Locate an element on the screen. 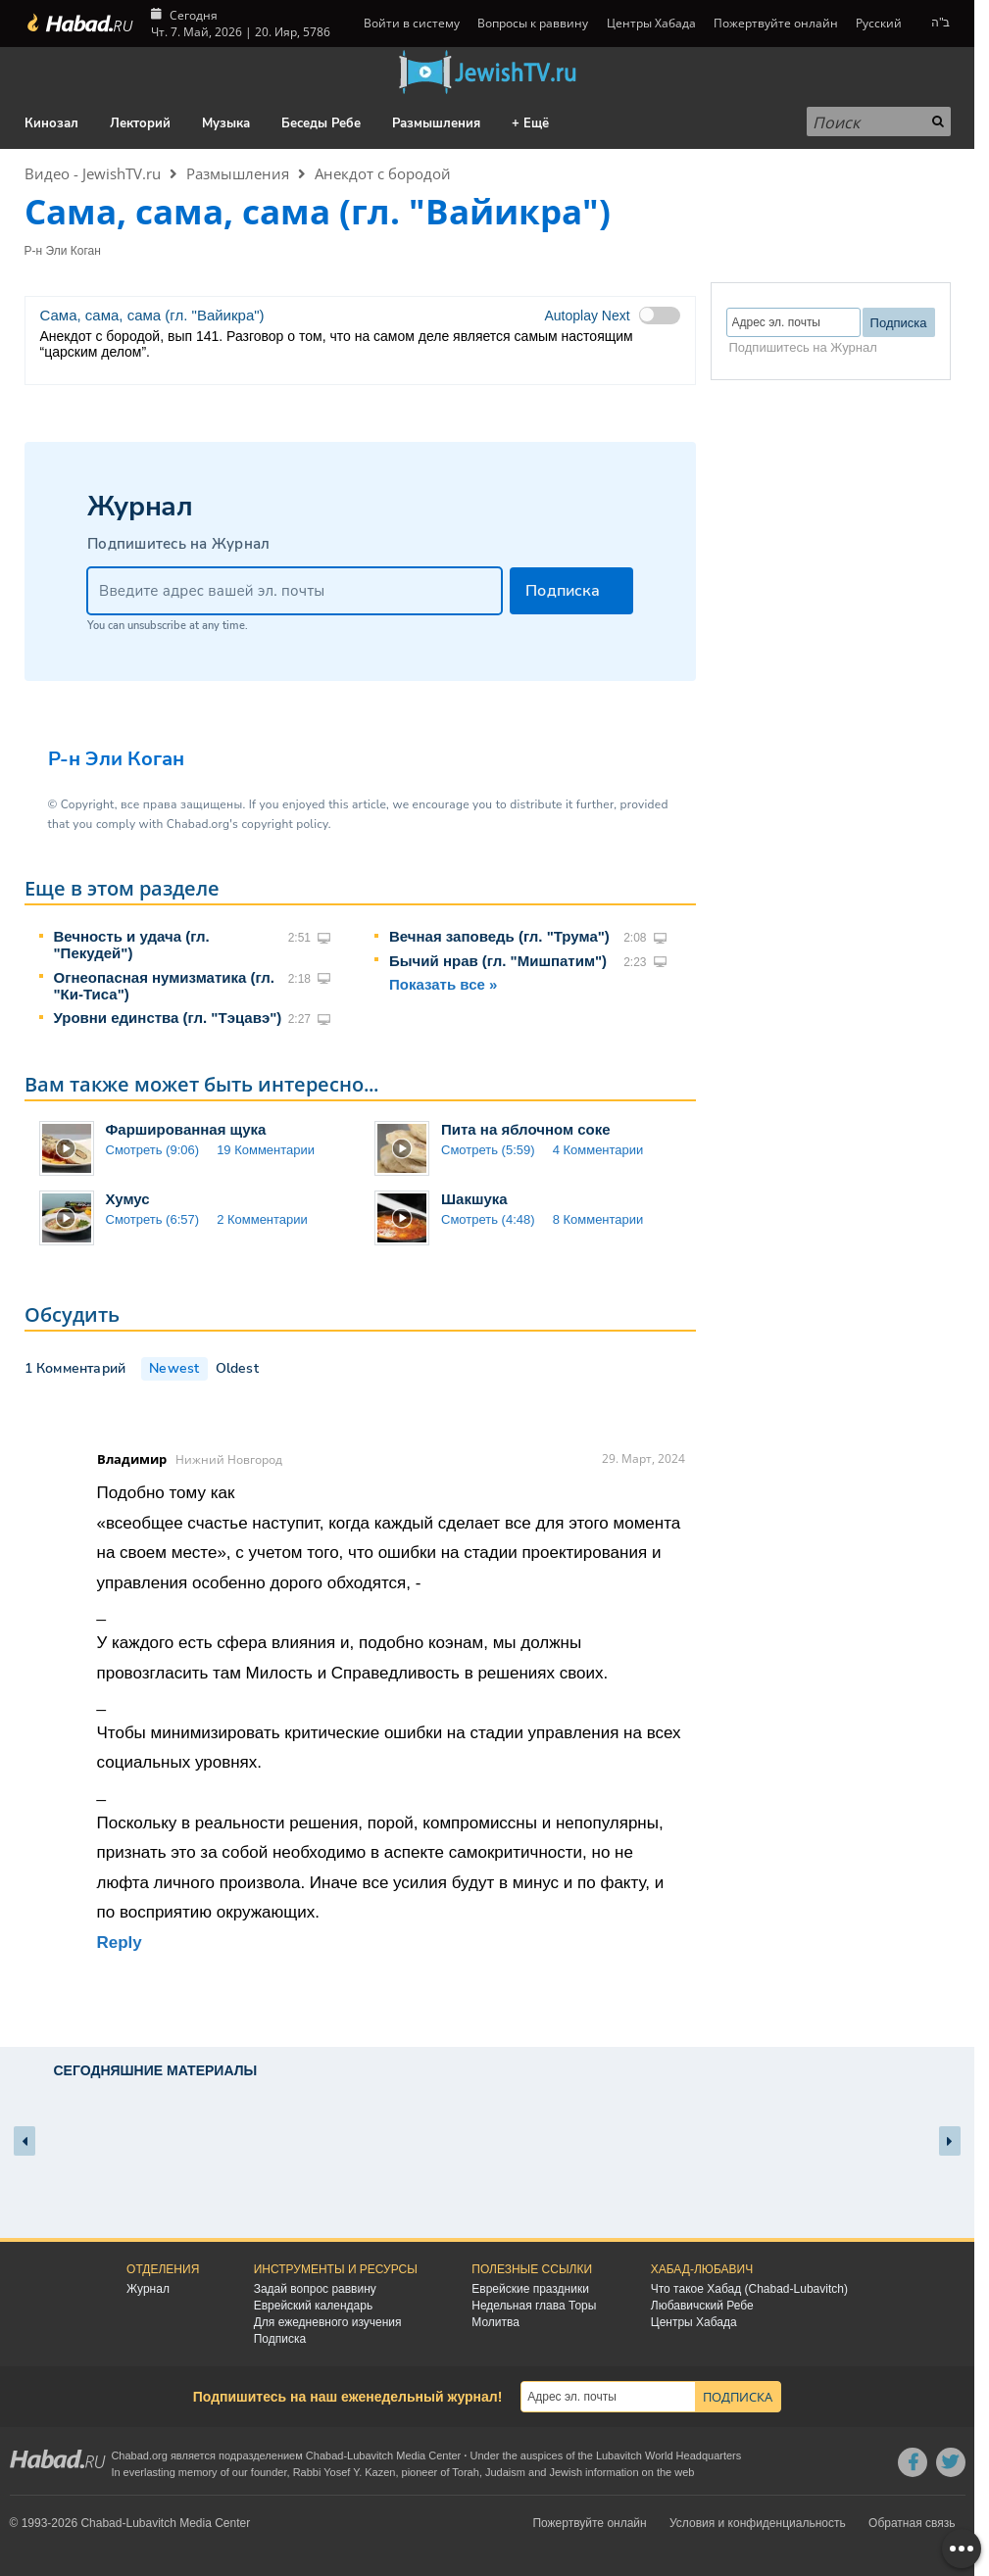 This screenshot has width=989, height=2576. 8 Комментарии is located at coordinates (598, 1219).